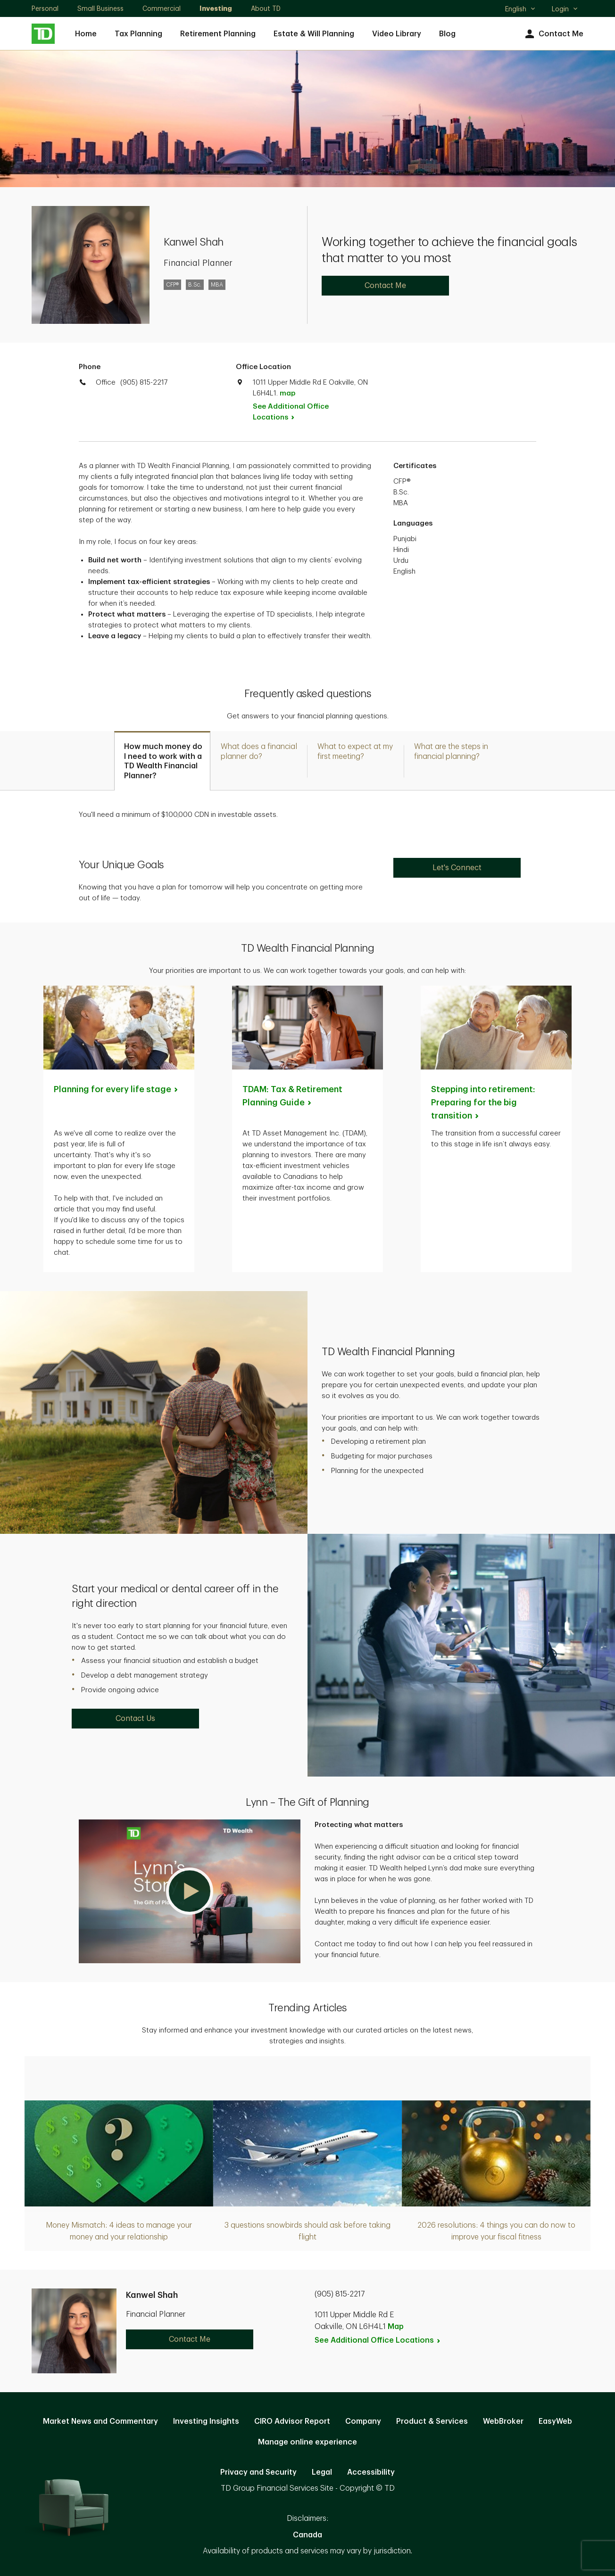 The height and width of the screenshot is (2576, 615). What do you see at coordinates (215, 8) in the screenshot?
I see `Investing [Investing. Opens in new tab]` at bounding box center [215, 8].